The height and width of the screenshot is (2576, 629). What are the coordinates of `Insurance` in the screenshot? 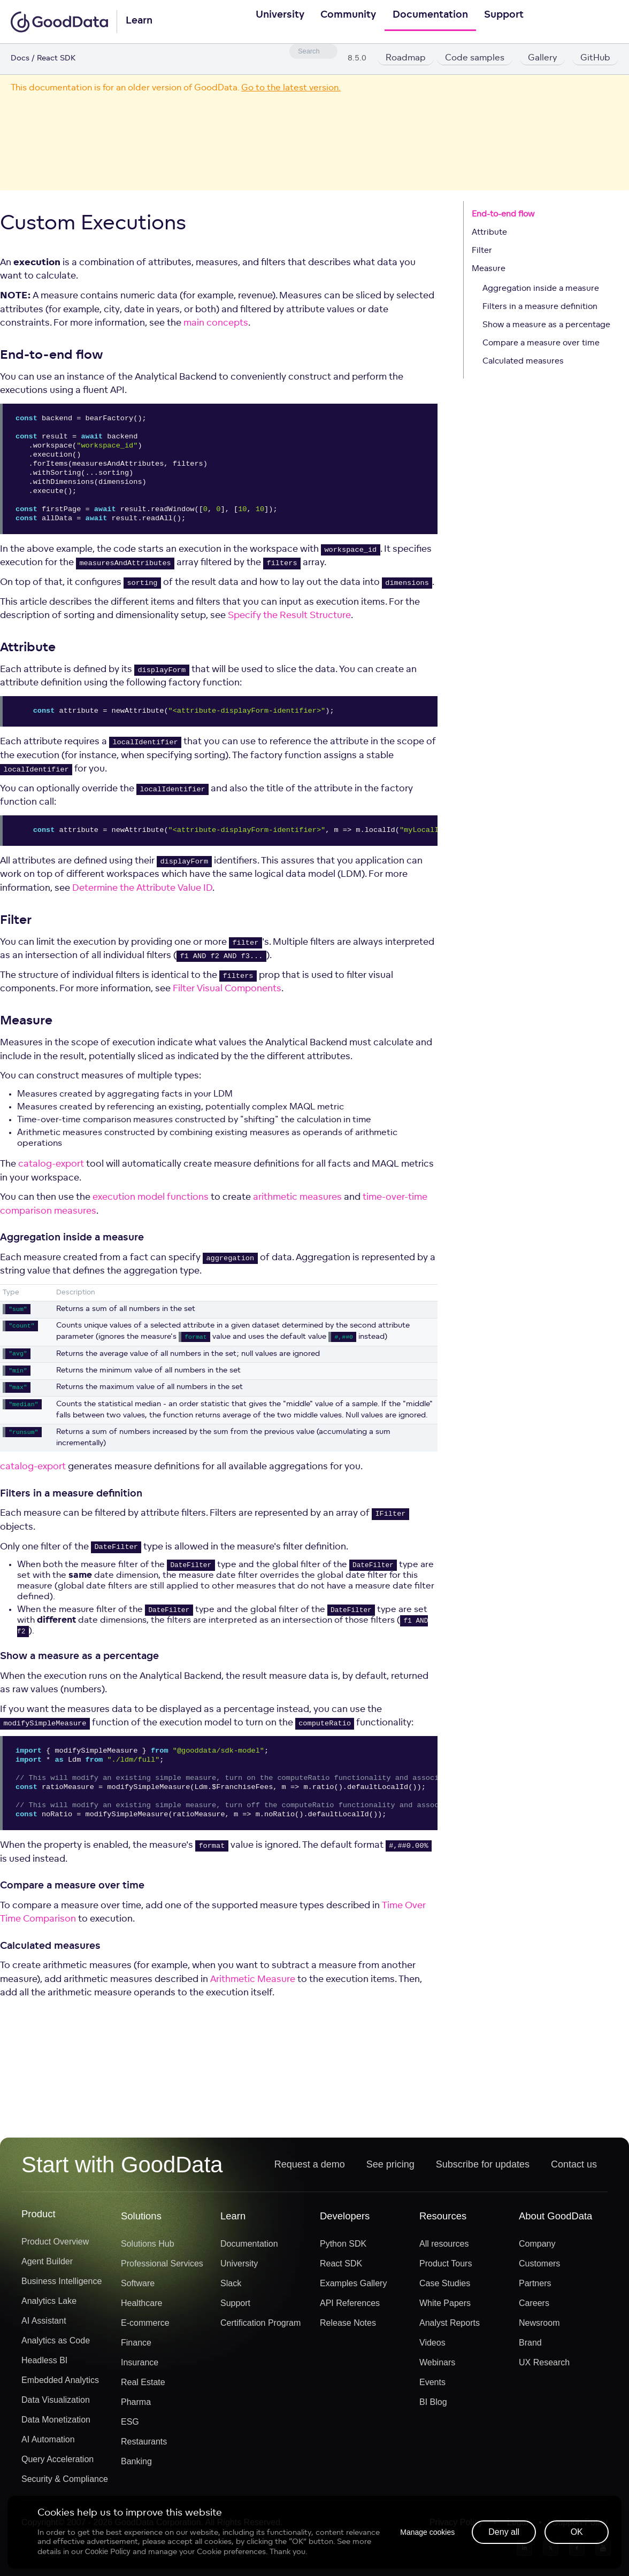 It's located at (139, 2366).